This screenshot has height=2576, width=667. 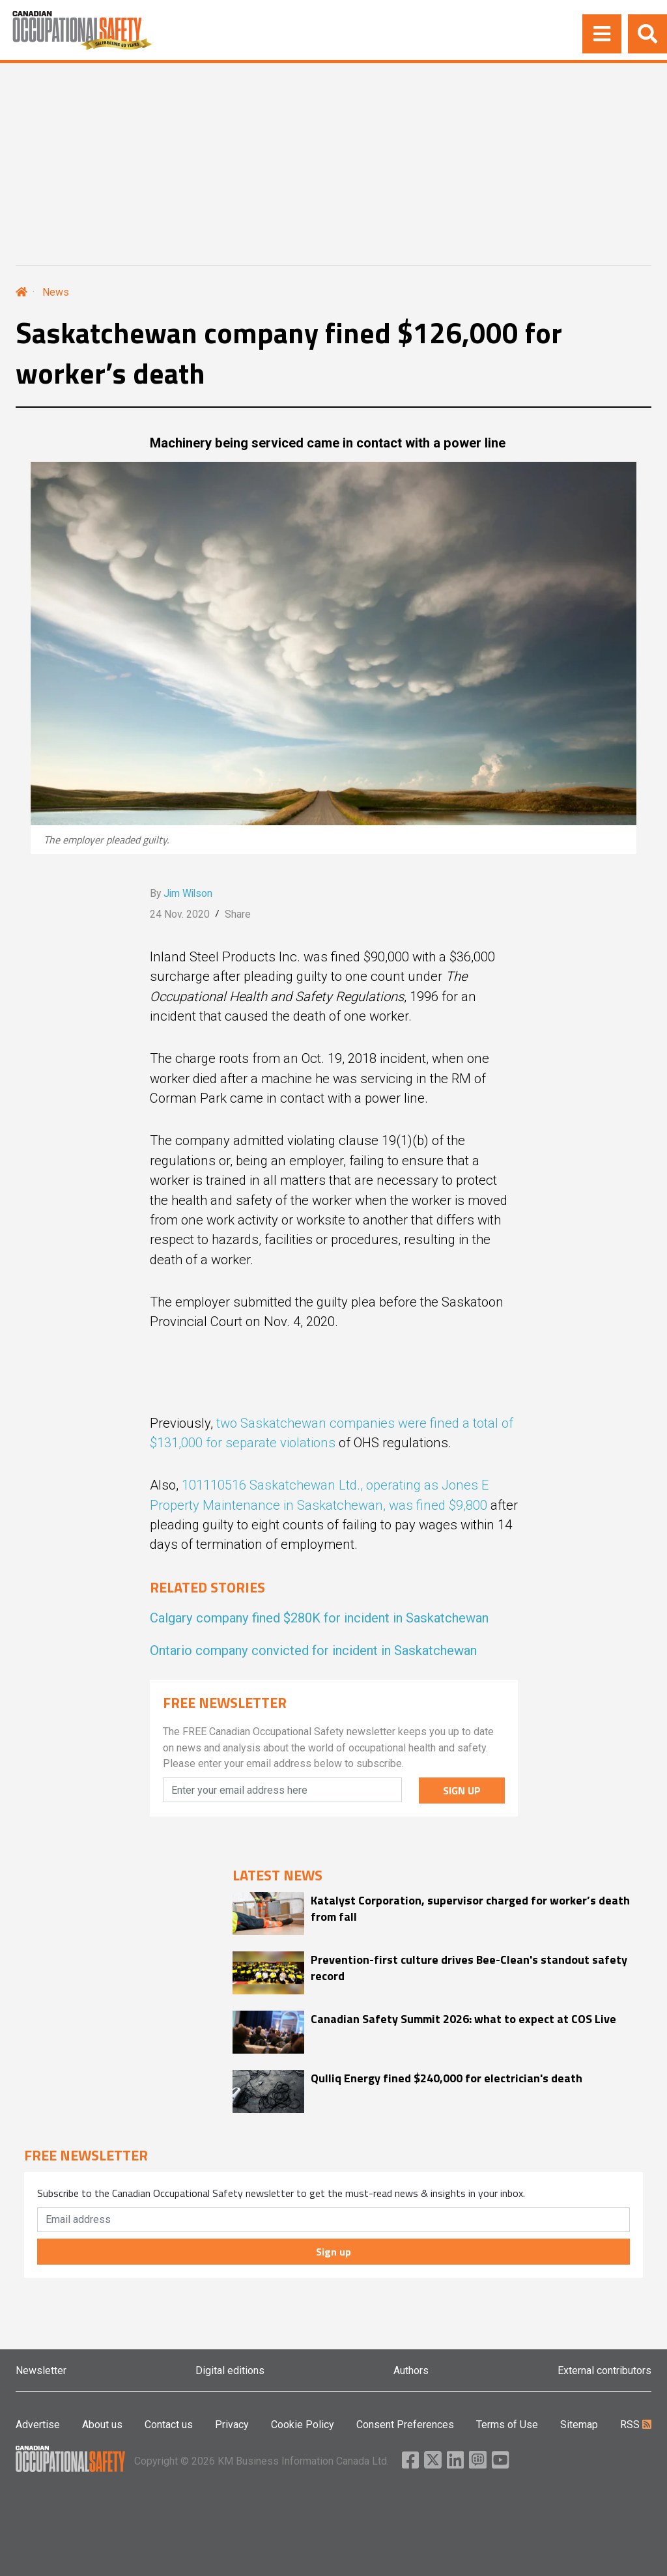 I want to click on Terms of Use, so click(x=507, y=2424).